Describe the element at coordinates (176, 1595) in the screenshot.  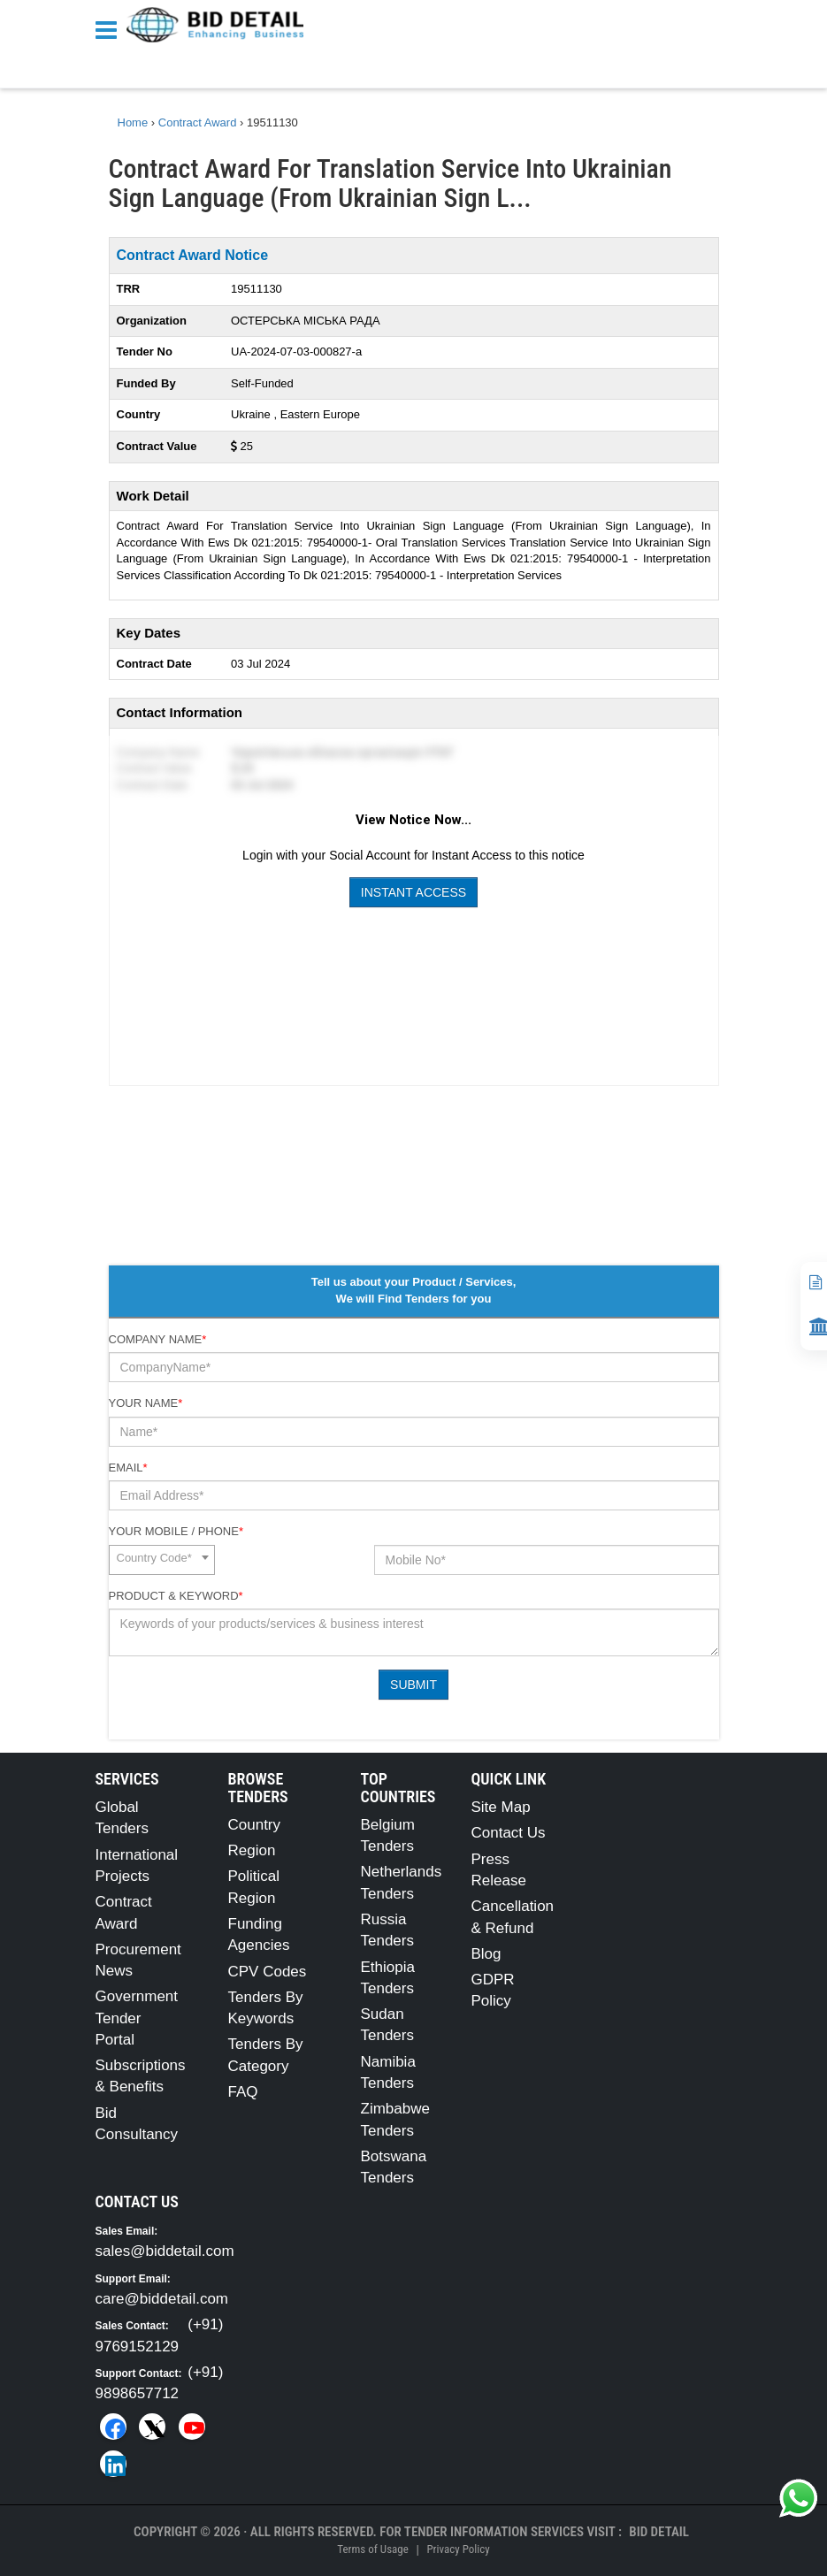
I see `Product & Keyword` at that location.